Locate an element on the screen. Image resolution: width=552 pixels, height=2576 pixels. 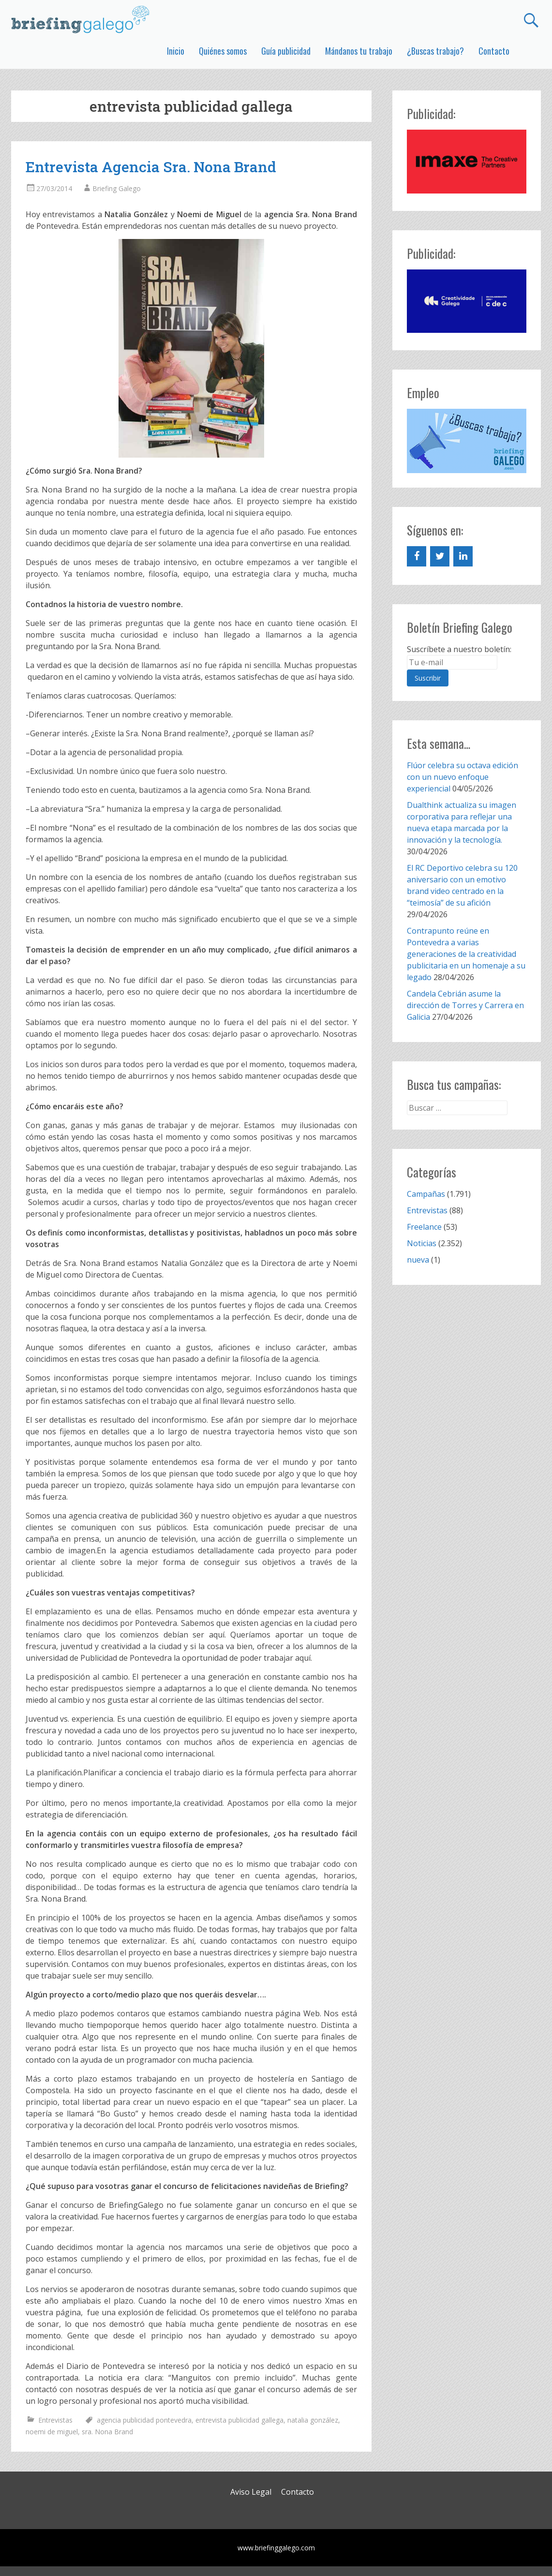
Flúor celebra su octava edición con un nuevo enfoque experiencial is located at coordinates (462, 777).